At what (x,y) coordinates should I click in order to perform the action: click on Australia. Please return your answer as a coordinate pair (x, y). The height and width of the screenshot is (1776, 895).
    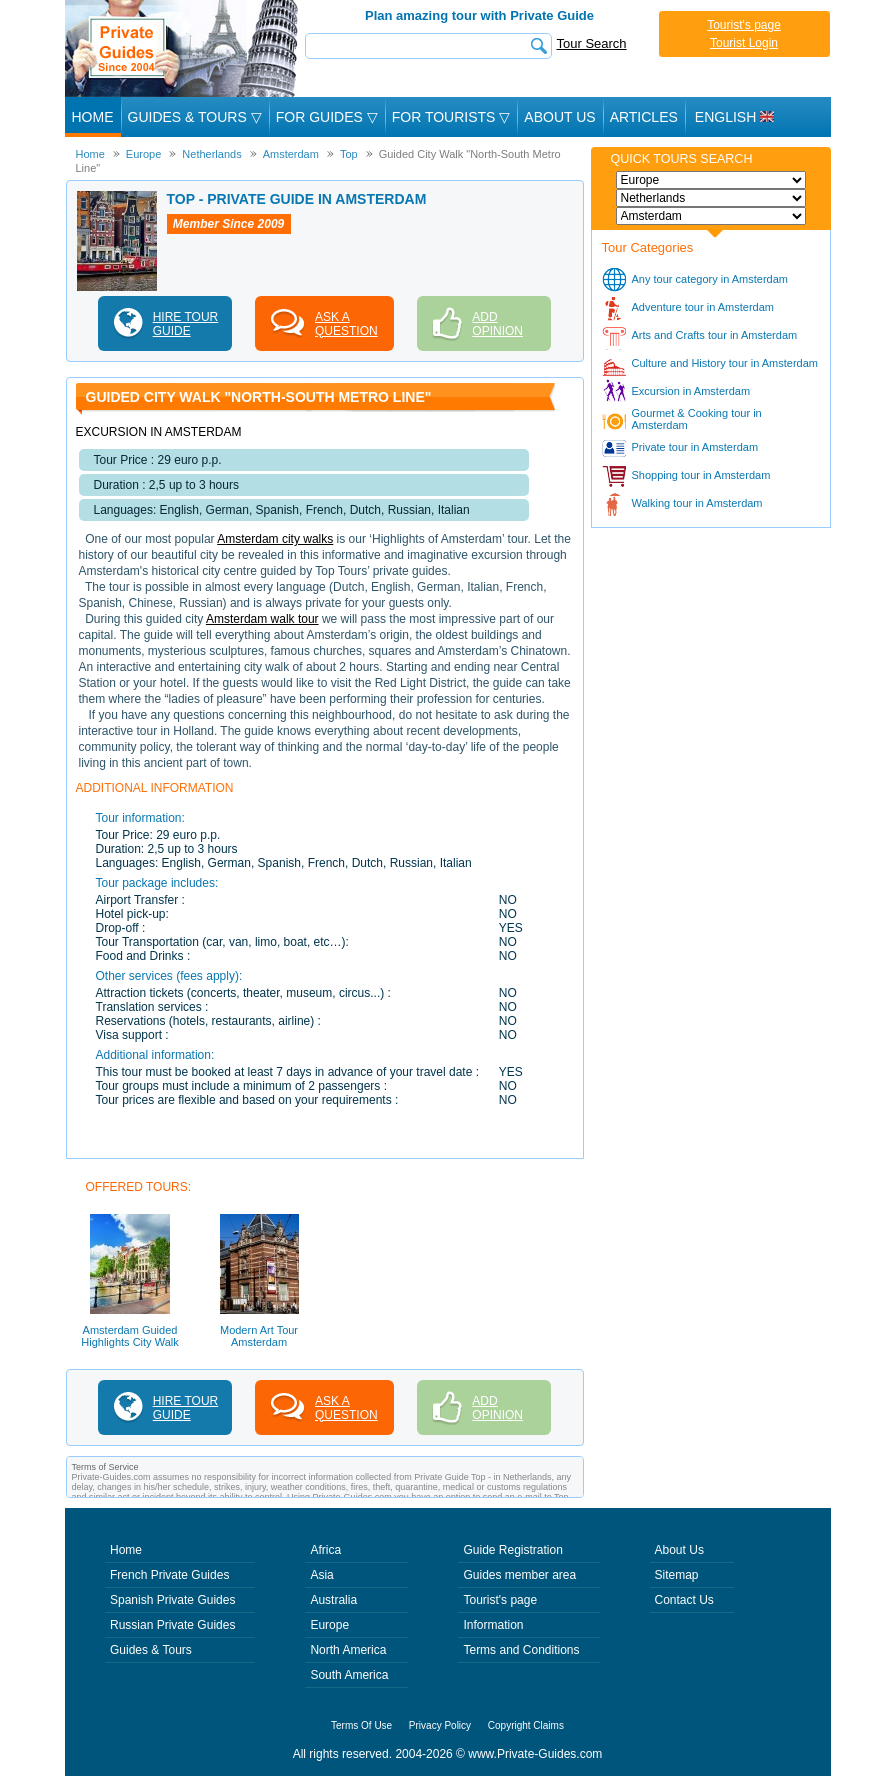
    Looking at the image, I should click on (333, 1600).